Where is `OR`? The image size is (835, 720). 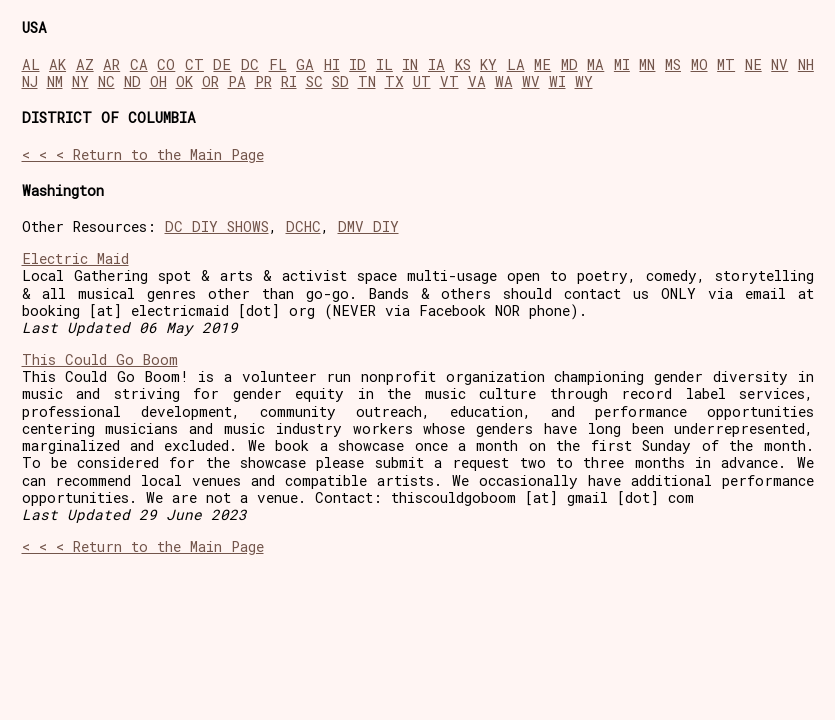
OR is located at coordinates (210, 81).